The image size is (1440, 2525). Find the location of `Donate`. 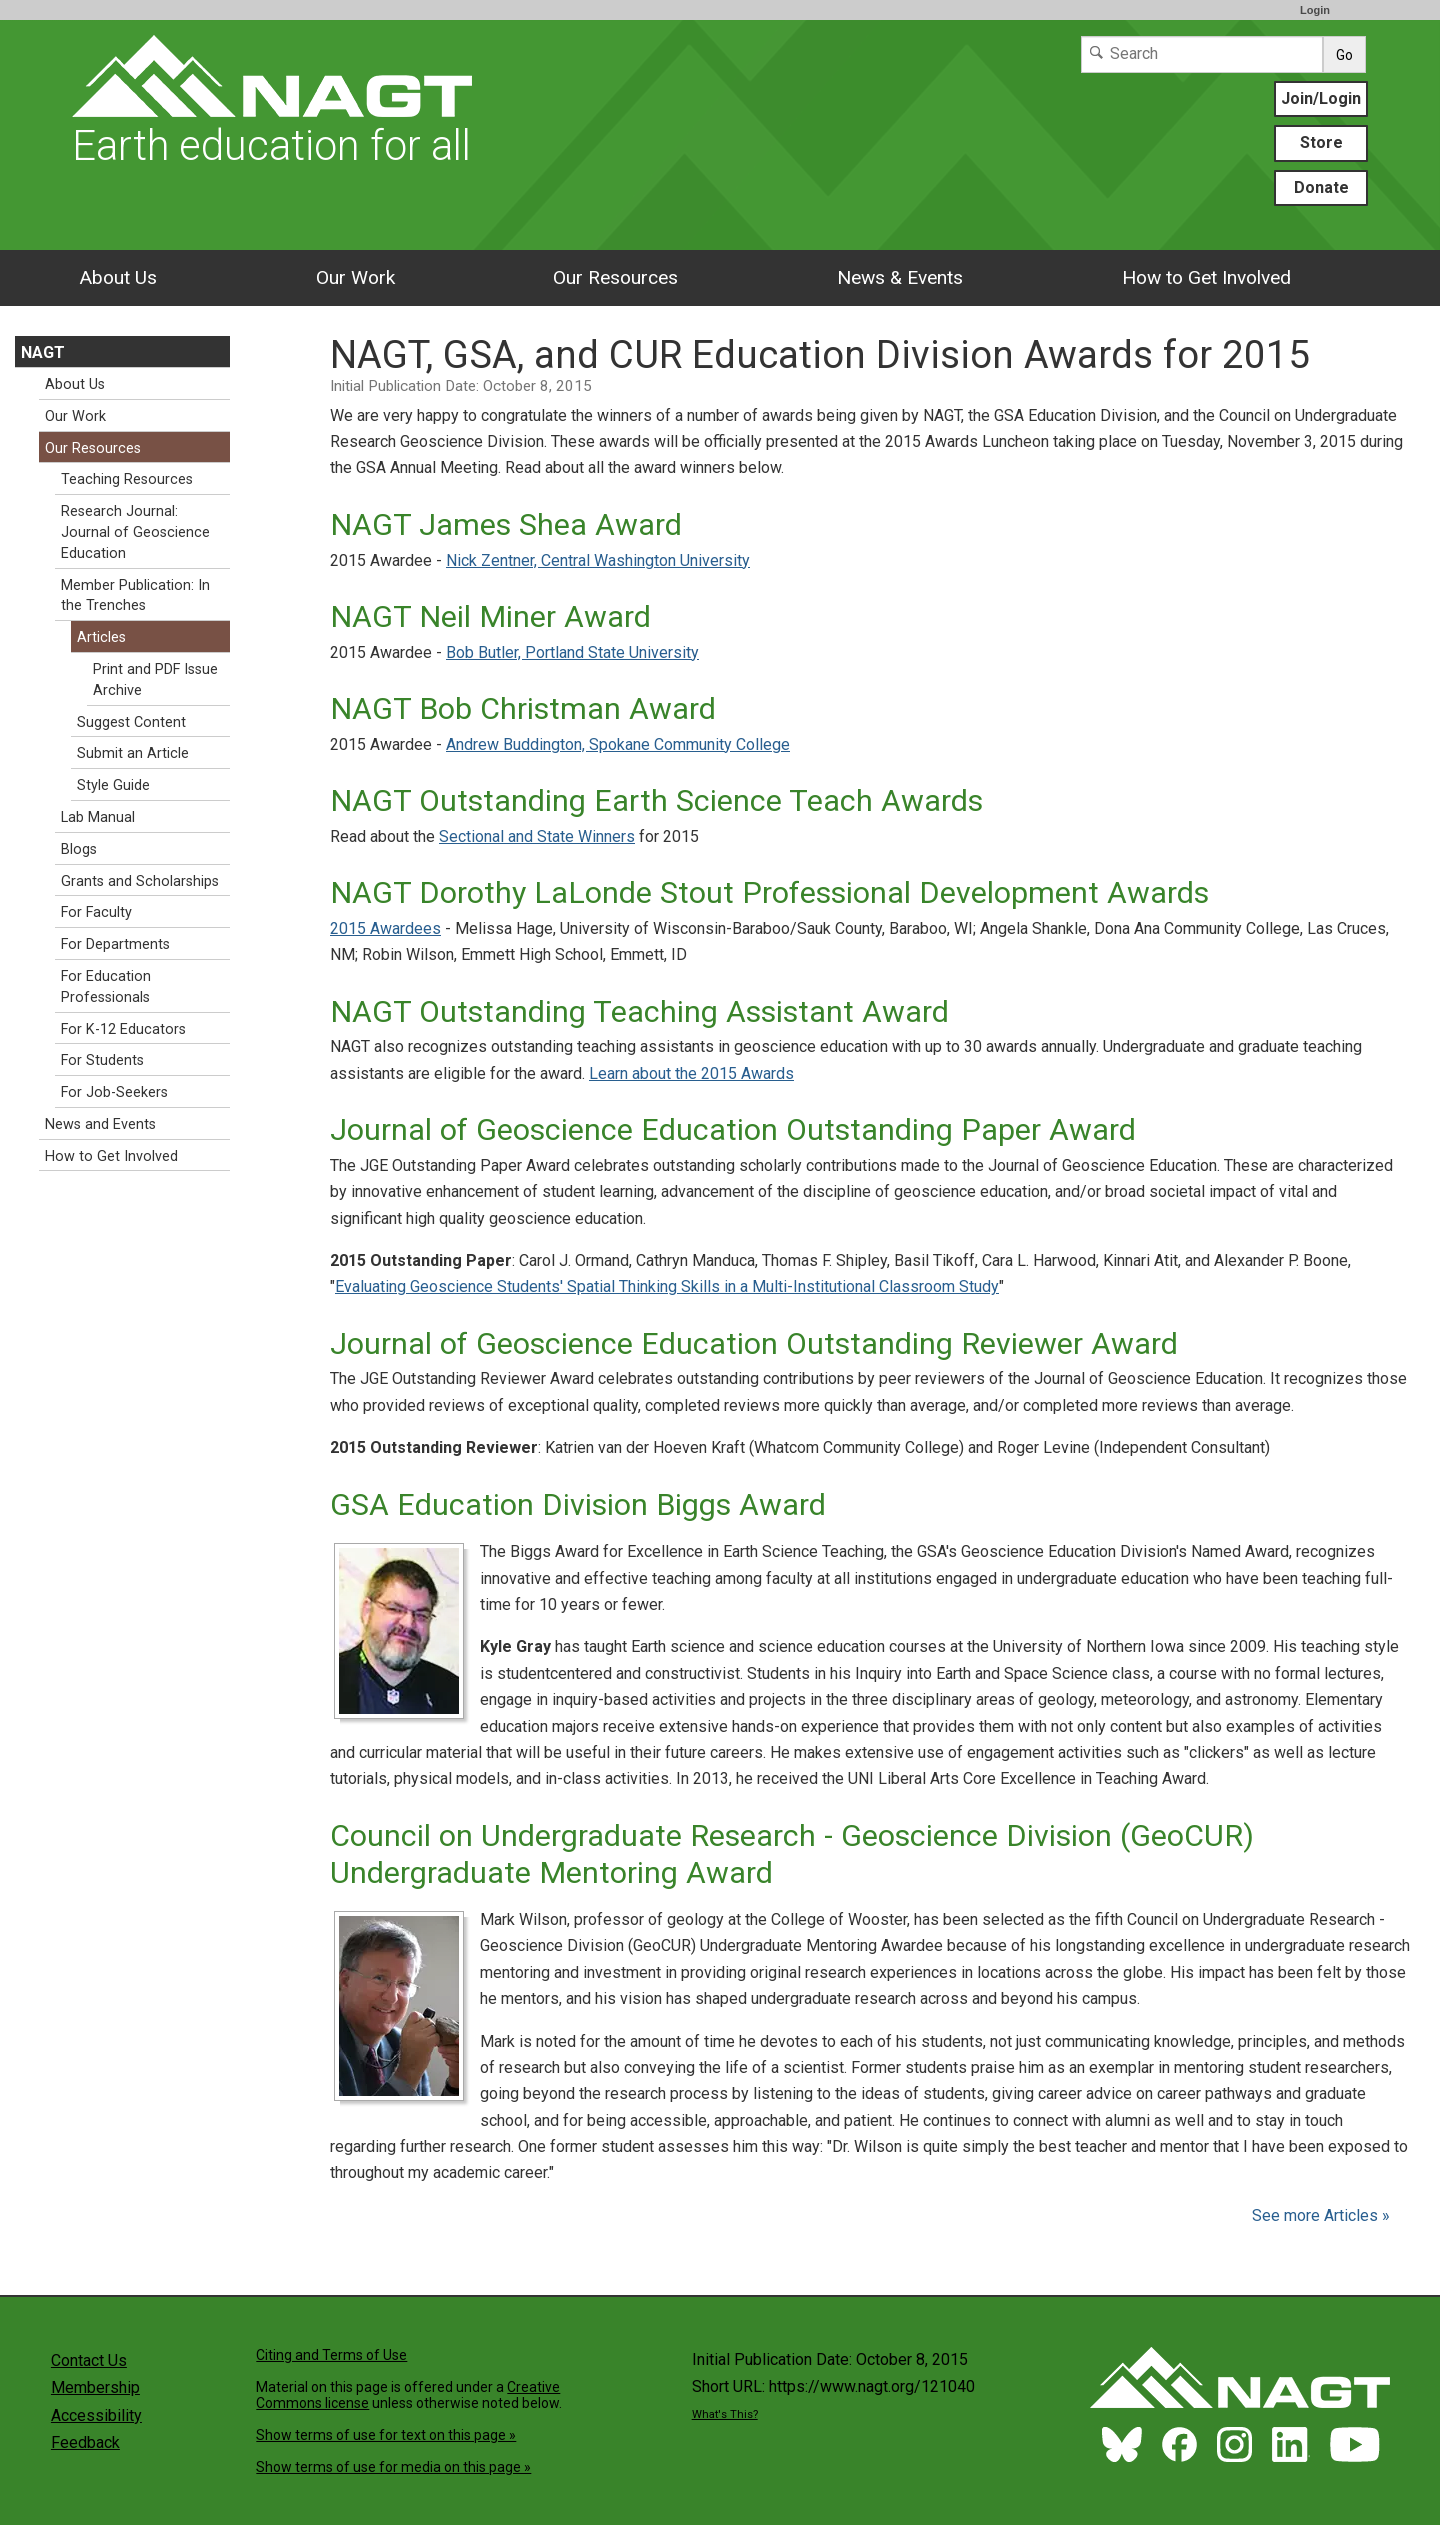

Donate is located at coordinates (1321, 187).